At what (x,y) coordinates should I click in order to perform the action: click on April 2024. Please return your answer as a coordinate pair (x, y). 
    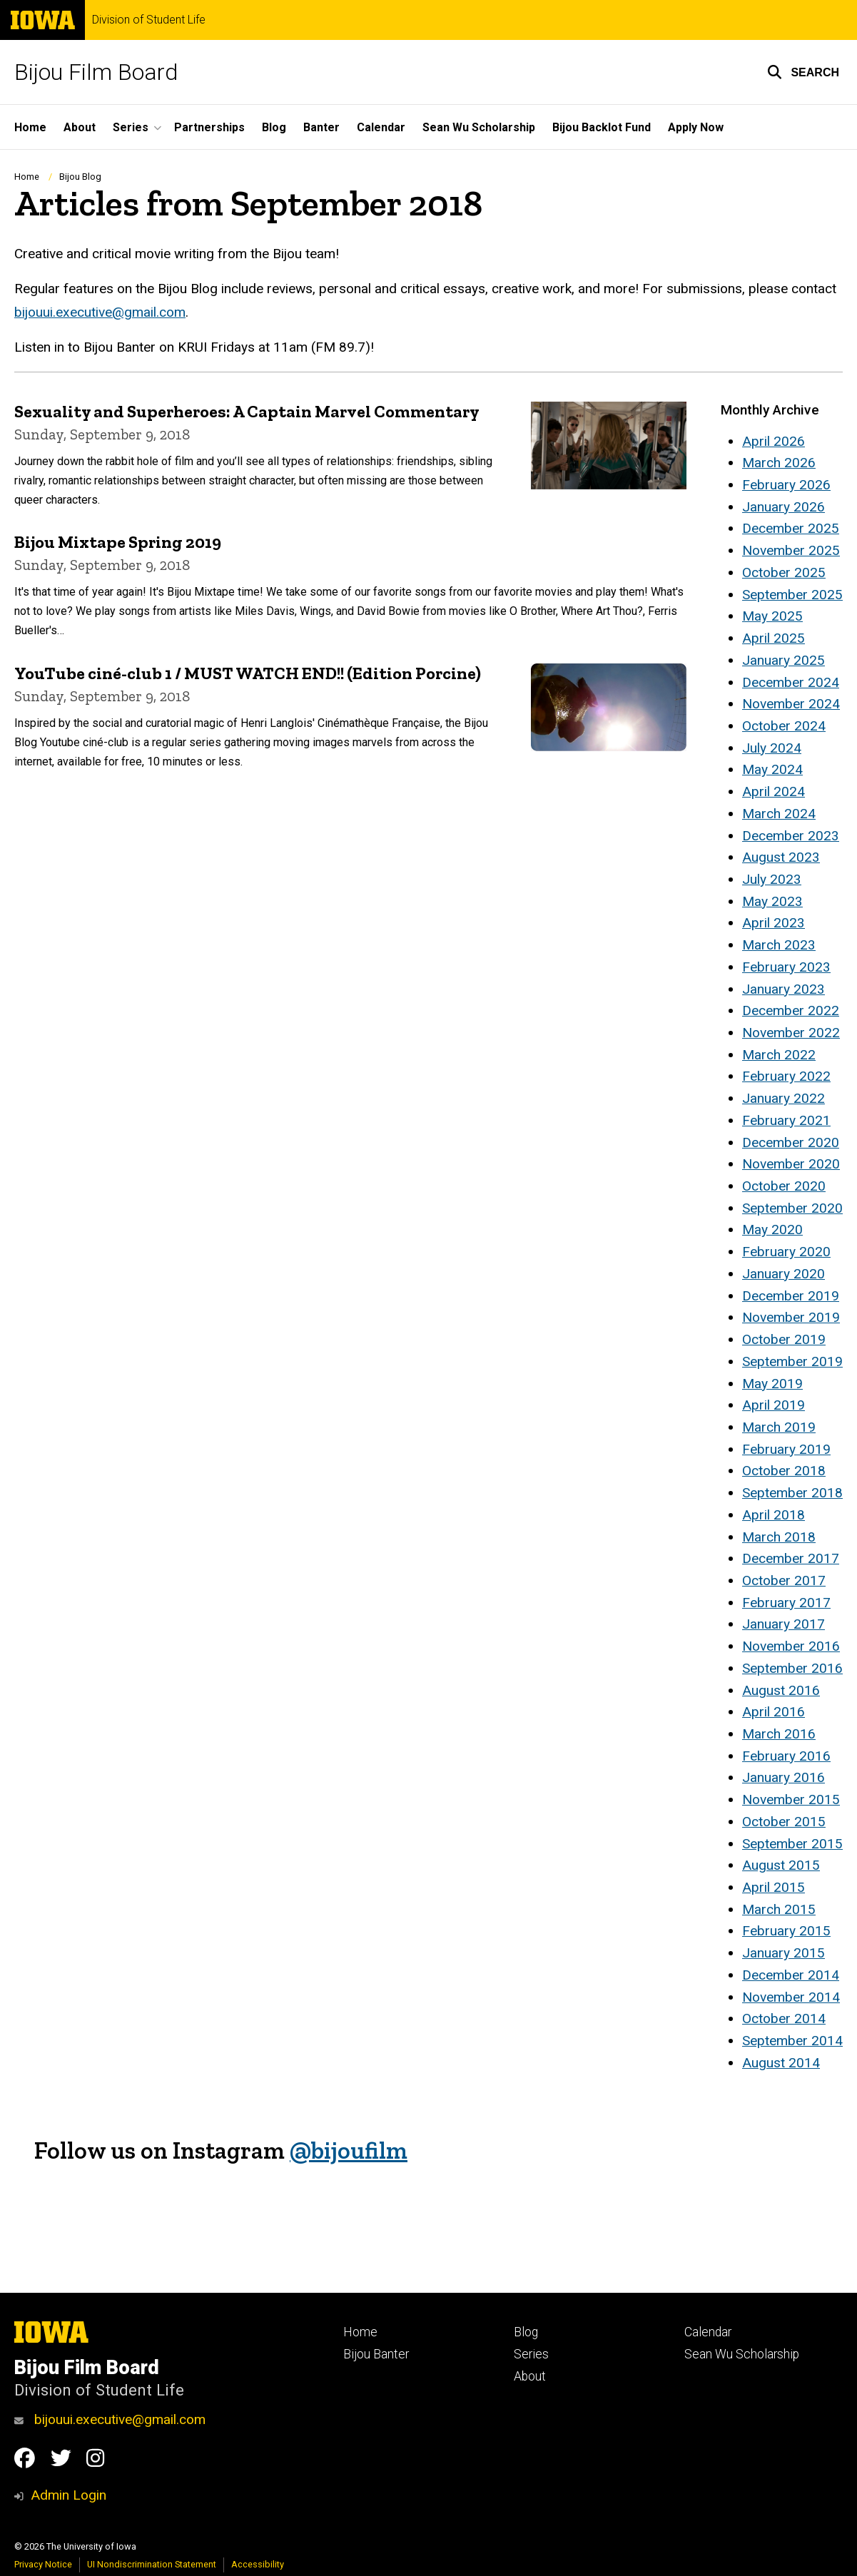
    Looking at the image, I should click on (773, 791).